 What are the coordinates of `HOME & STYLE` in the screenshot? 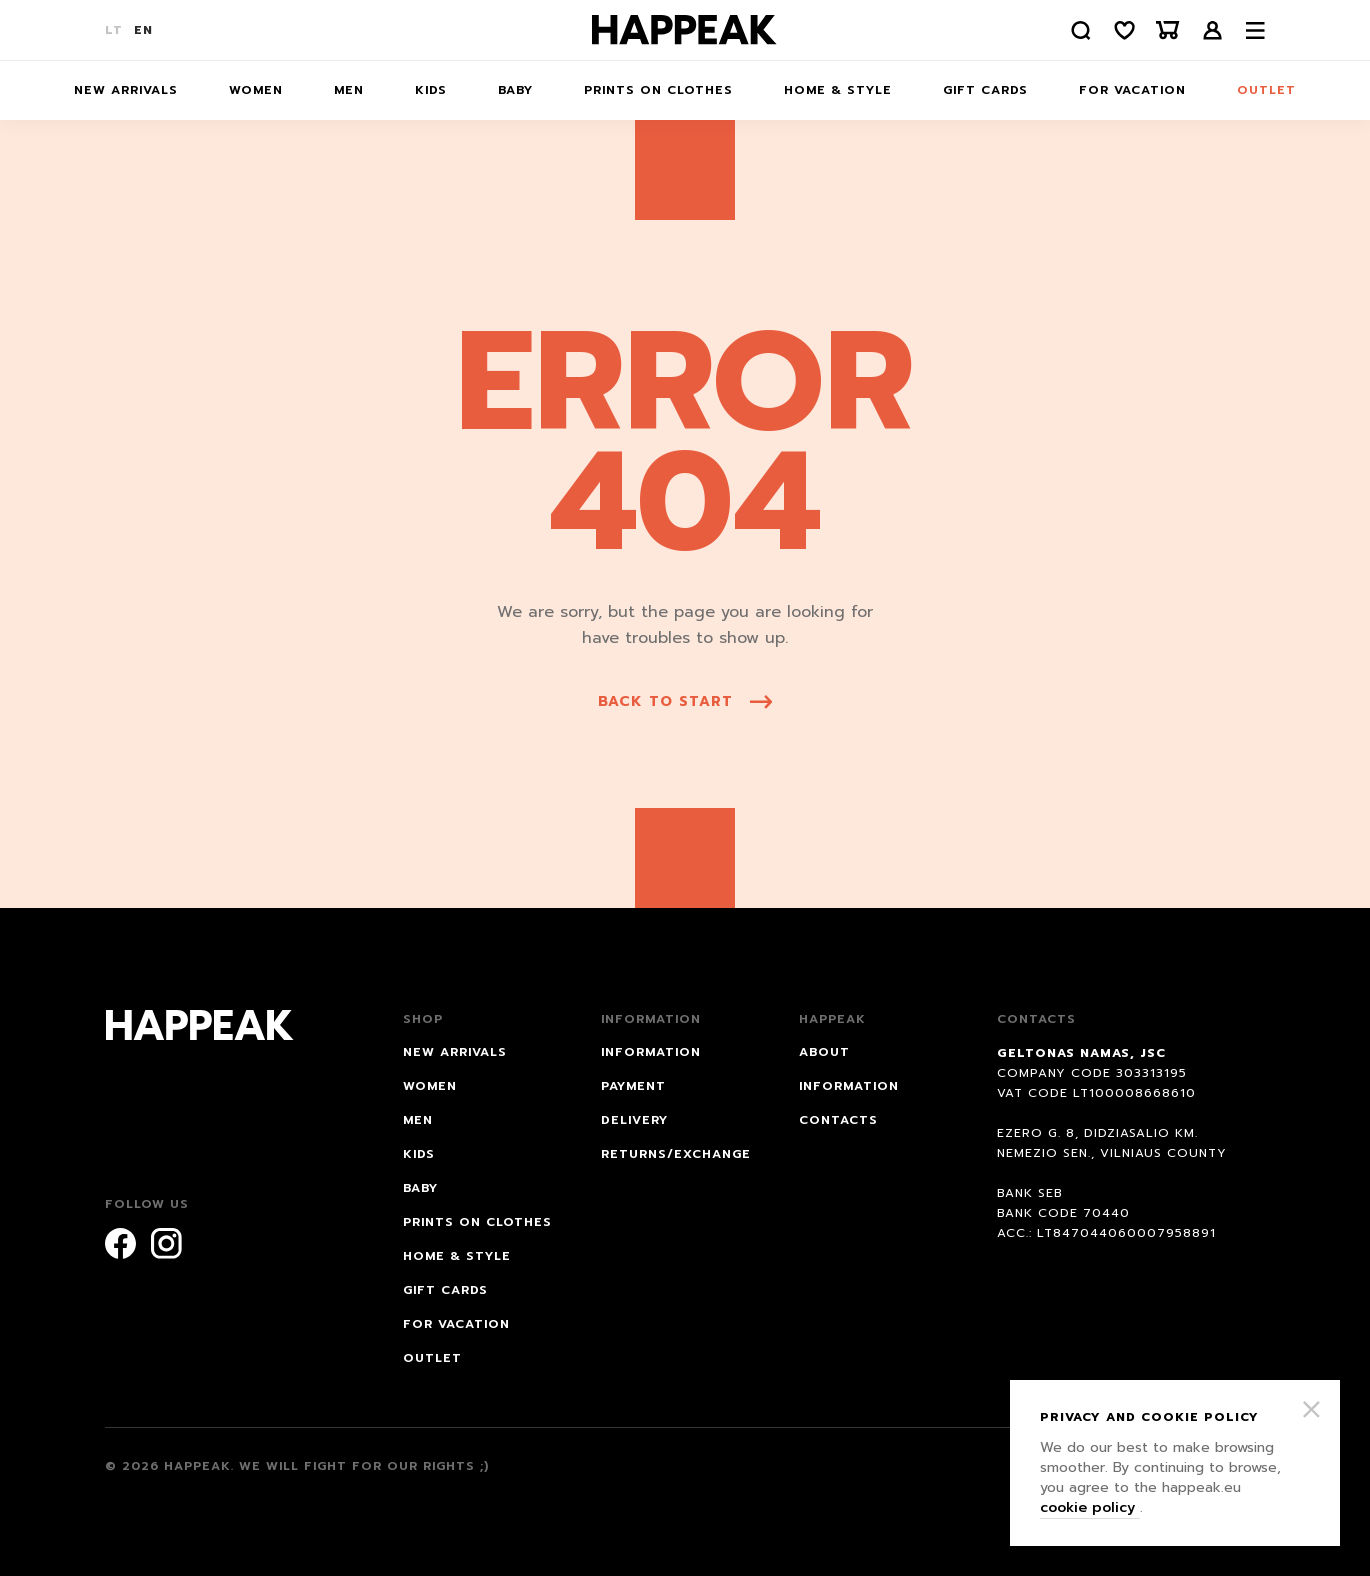 It's located at (838, 90).